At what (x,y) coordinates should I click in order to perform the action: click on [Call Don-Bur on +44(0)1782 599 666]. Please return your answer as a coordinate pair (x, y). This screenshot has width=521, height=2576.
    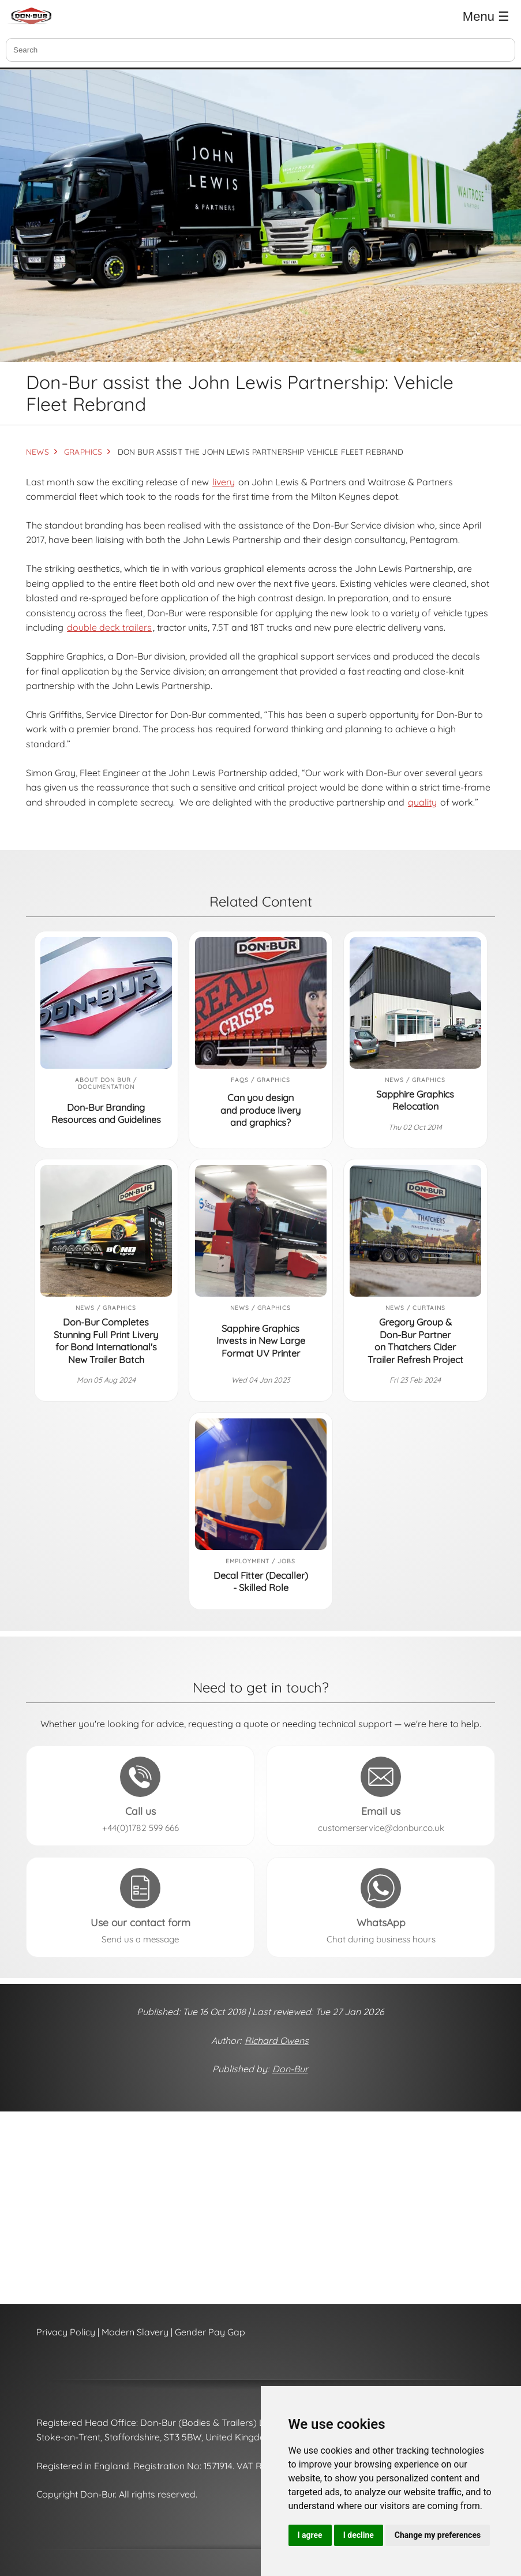
    Looking at the image, I should click on (140, 1796).